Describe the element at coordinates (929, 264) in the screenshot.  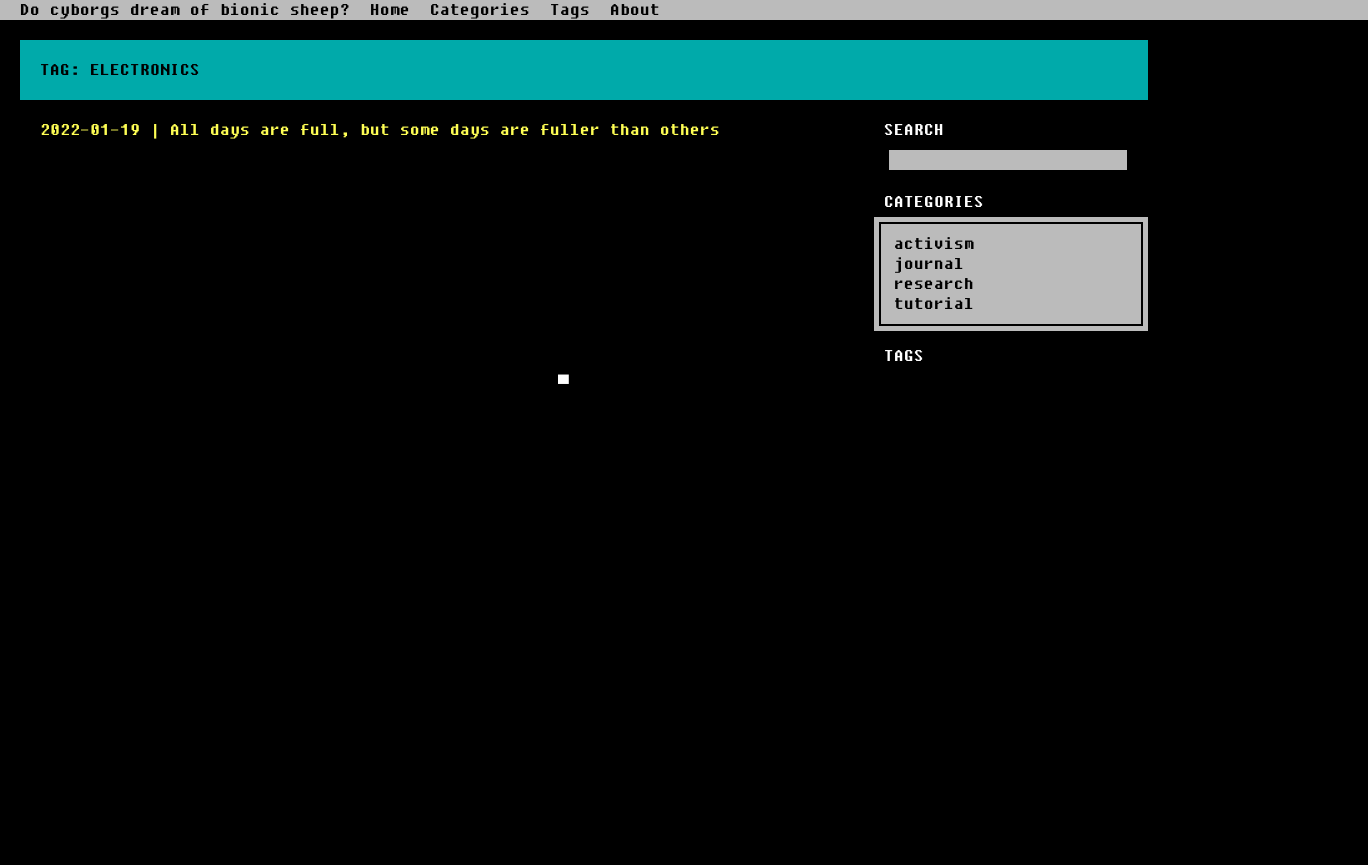
I see `journal` at that location.